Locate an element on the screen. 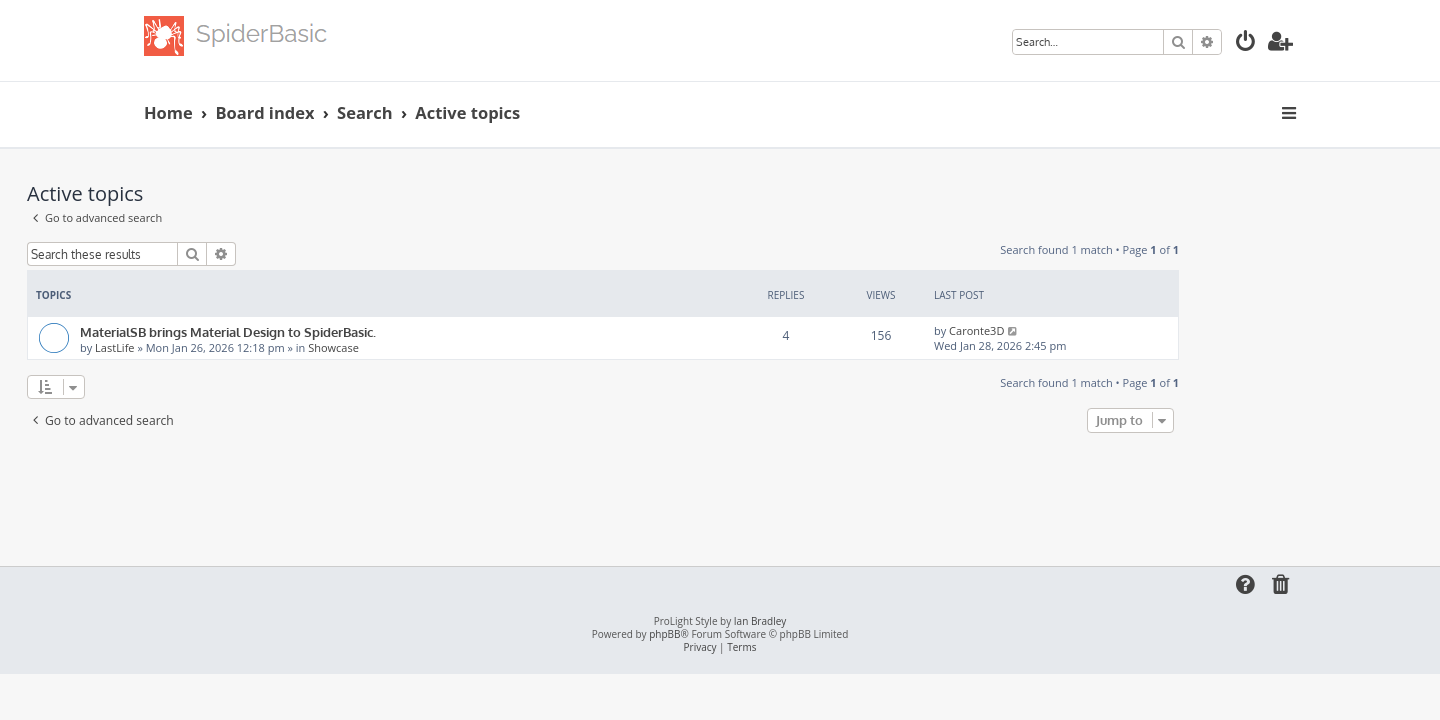 Image resolution: width=1440 pixels, height=720 pixels. [menuitem] is located at coordinates (1246, 43).